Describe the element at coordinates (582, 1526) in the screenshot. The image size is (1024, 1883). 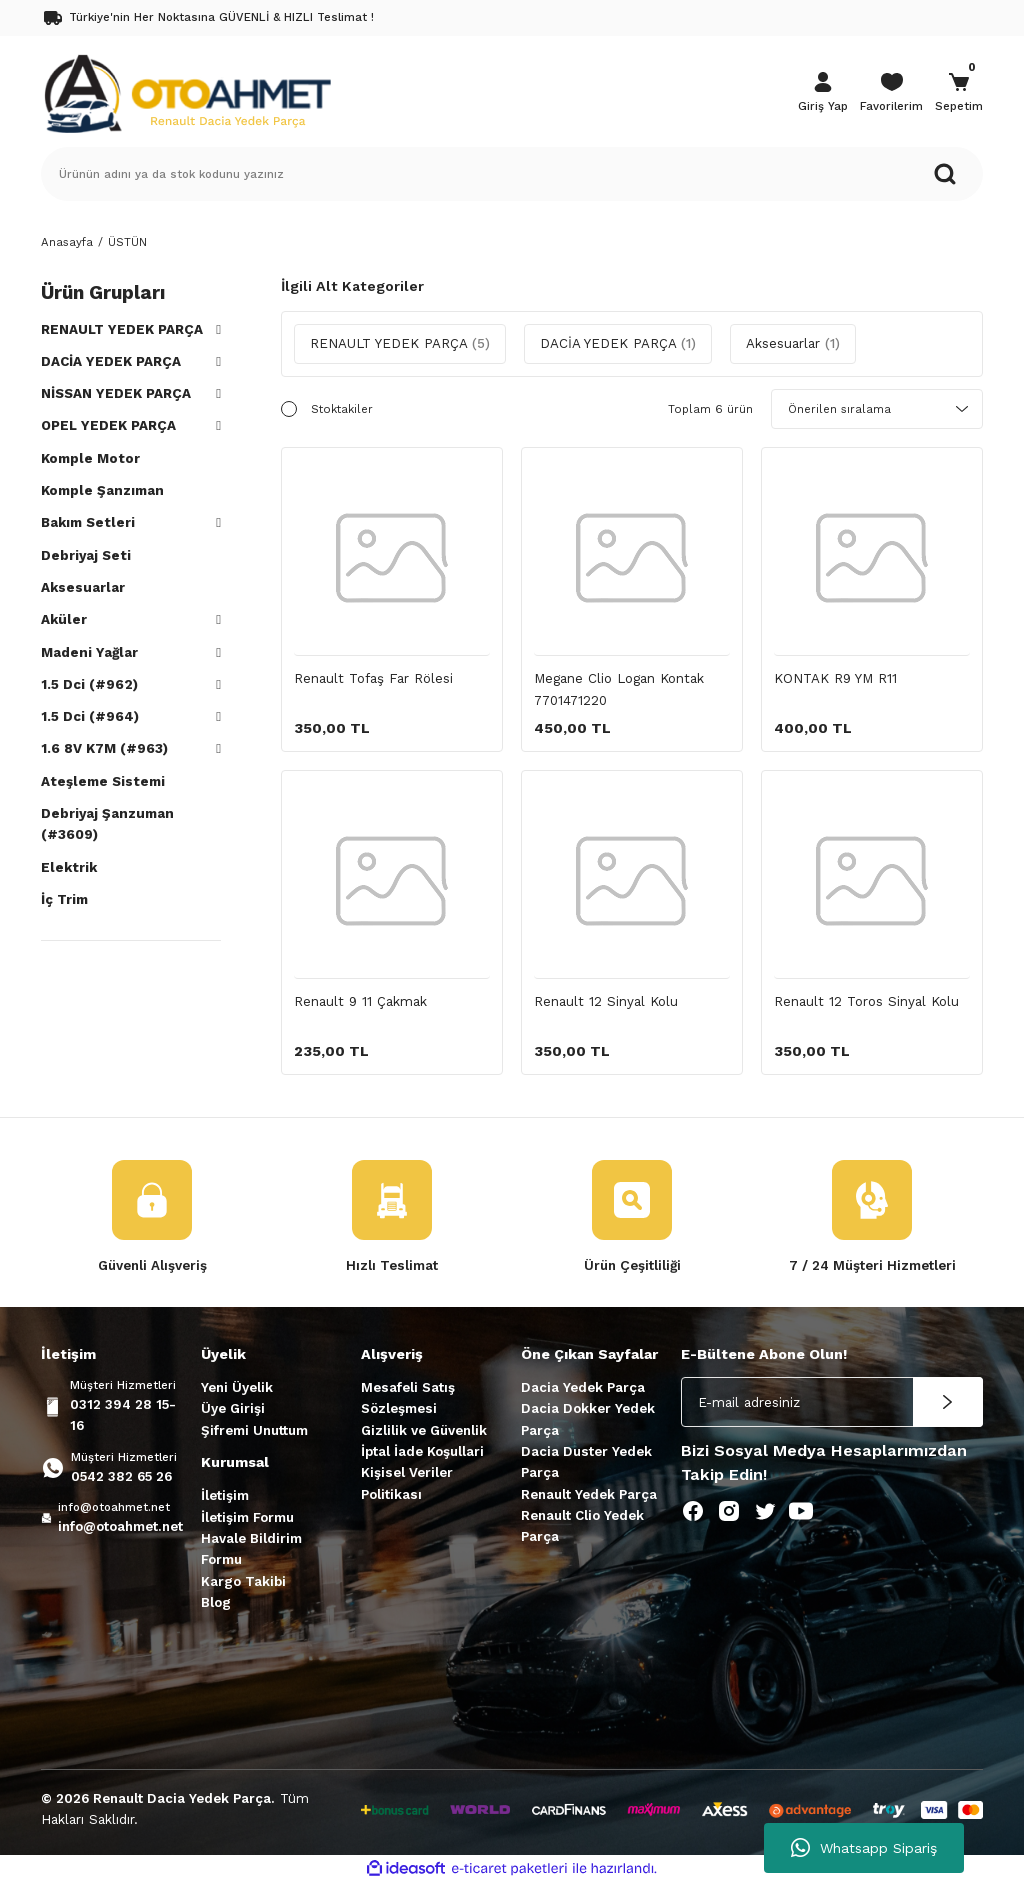
I see `Renault Clio Yedek Parça` at that location.